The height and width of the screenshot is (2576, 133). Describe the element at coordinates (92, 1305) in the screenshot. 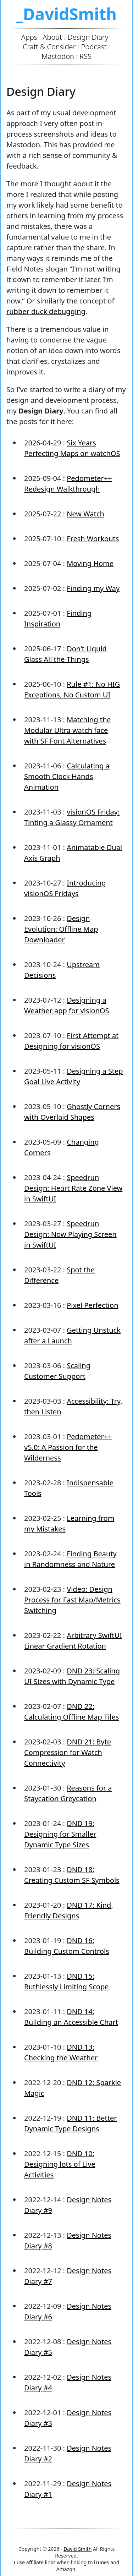

I see `Pixel Perfection` at that location.